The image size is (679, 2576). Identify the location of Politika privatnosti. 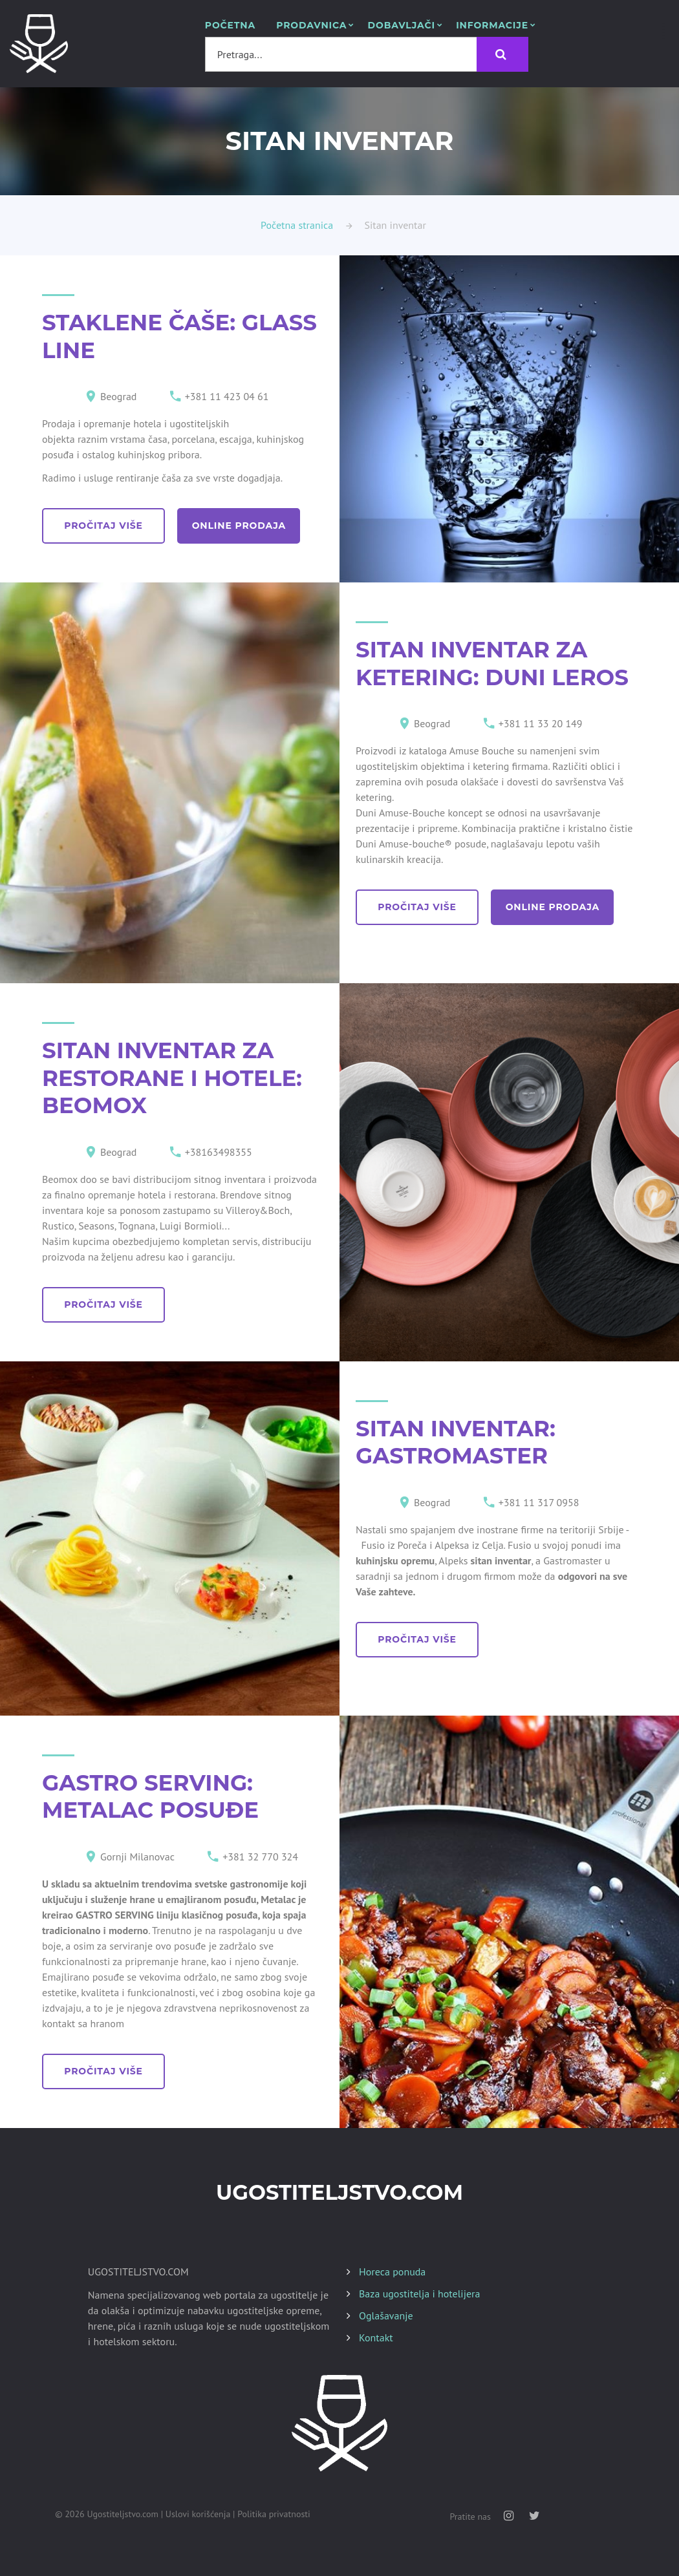
(273, 2514).